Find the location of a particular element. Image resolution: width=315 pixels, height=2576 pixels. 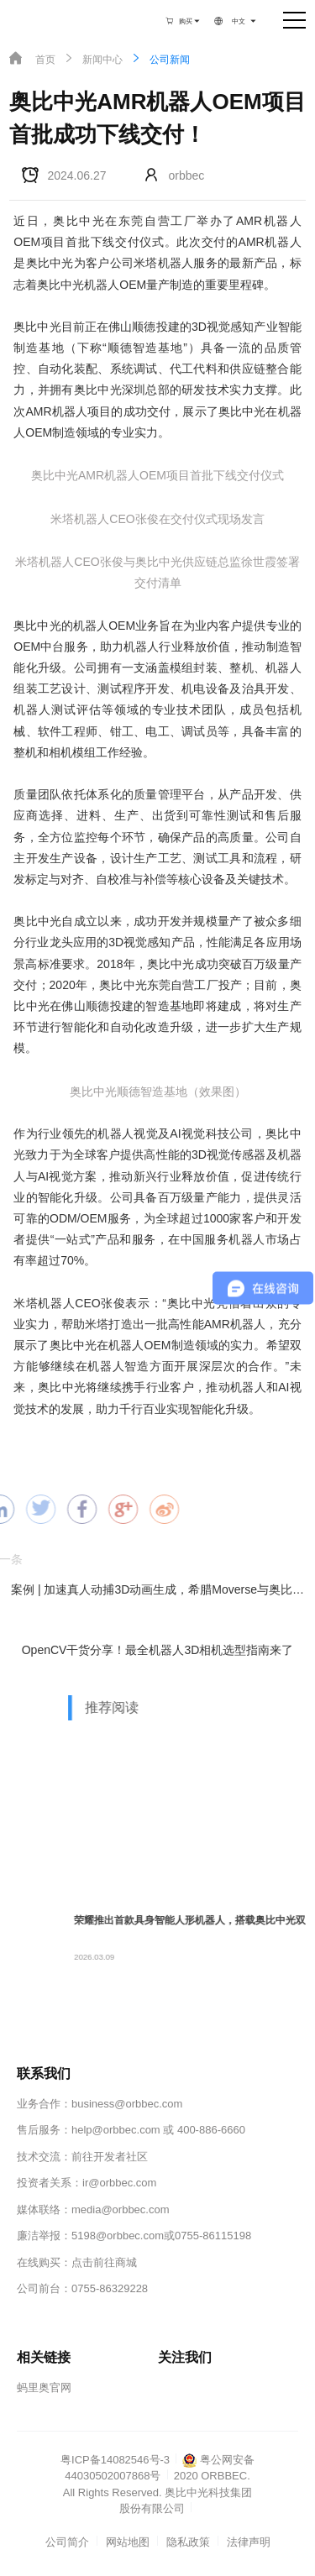

OpenCV干货分享！最全机器人3D相机选型指南来了 is located at coordinates (158, 1650).